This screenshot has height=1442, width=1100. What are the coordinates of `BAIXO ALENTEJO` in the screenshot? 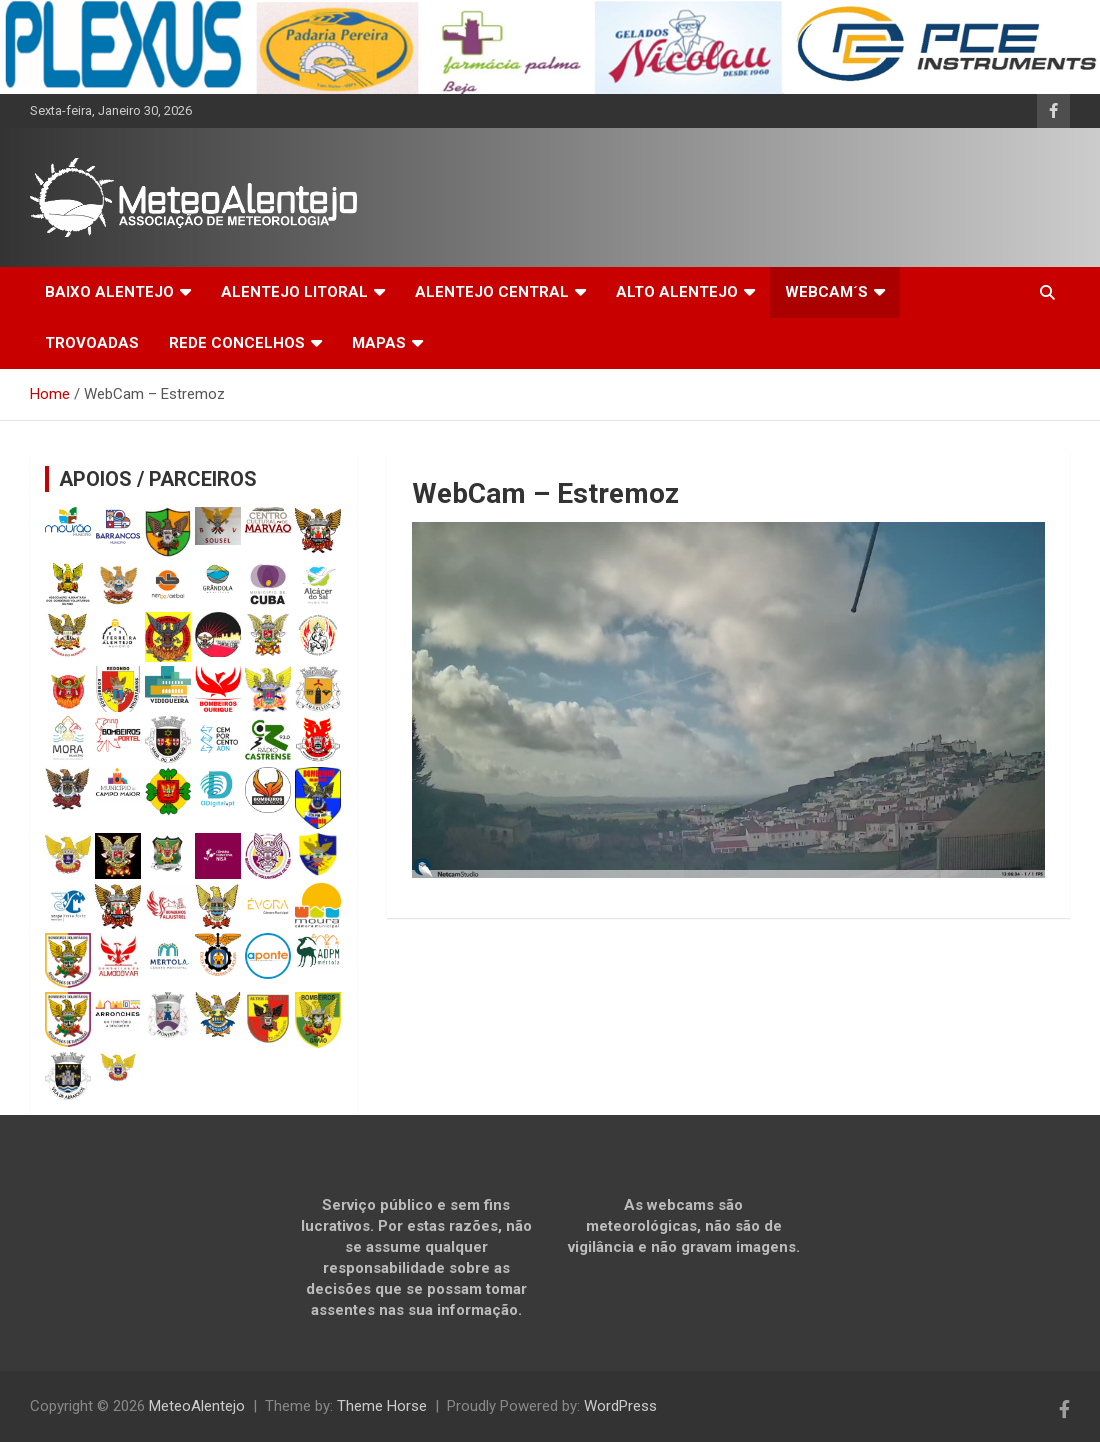 It's located at (109, 292).